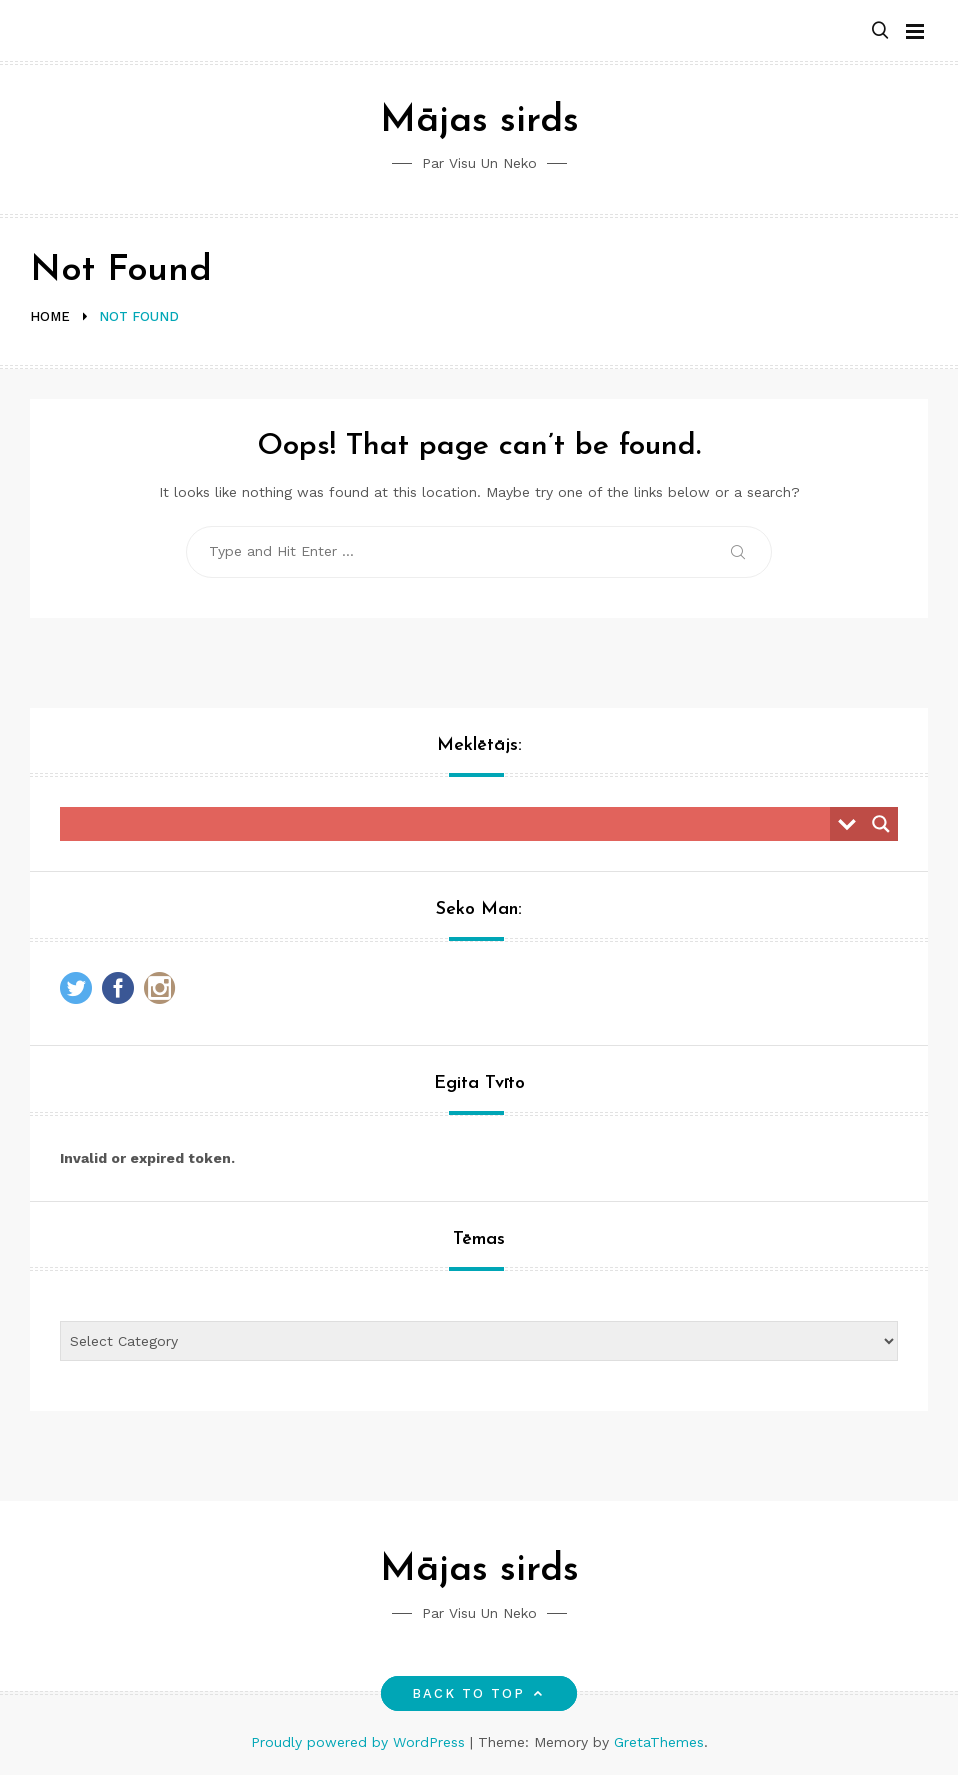 The width and height of the screenshot is (958, 1775). What do you see at coordinates (479, 121) in the screenshot?
I see `Mājas sirds` at bounding box center [479, 121].